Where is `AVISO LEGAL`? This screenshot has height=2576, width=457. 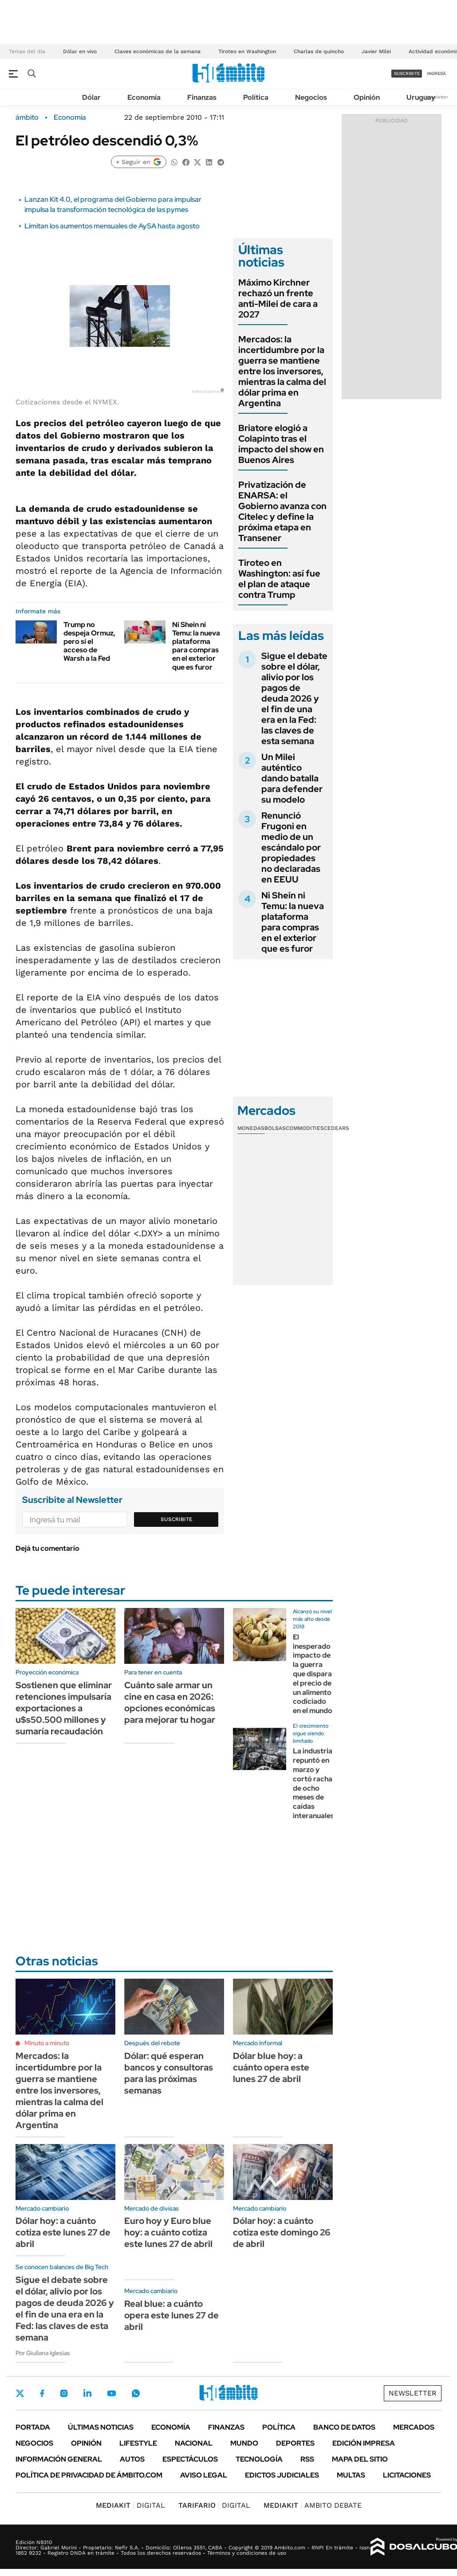
AVISO LEGAL is located at coordinates (203, 2475).